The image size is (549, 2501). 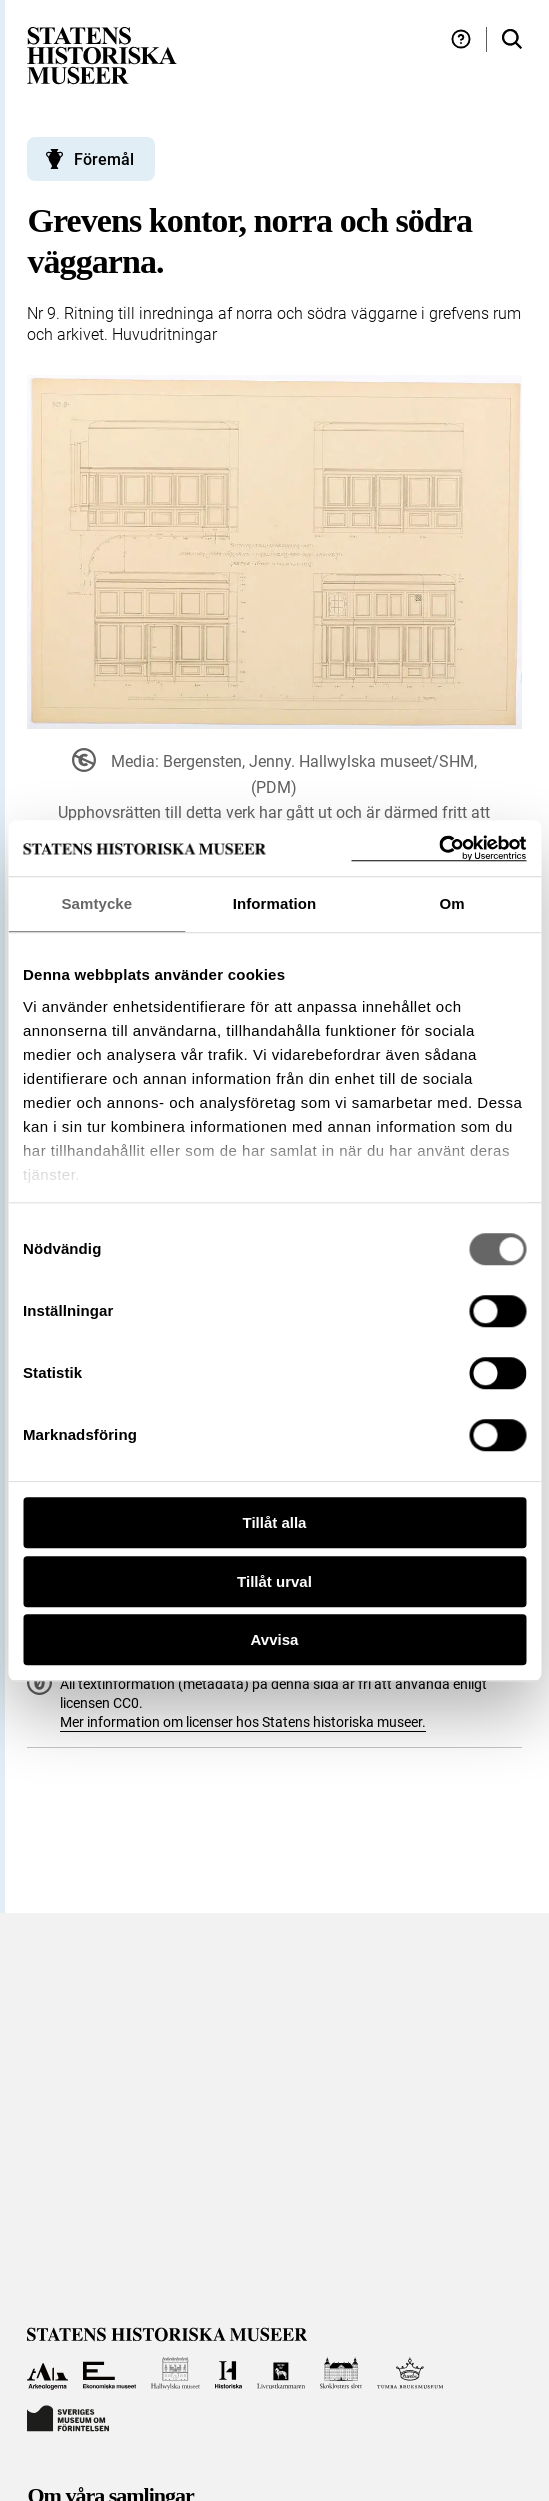 What do you see at coordinates (281, 2373) in the screenshot?
I see `[Till Livrustkammaren]` at bounding box center [281, 2373].